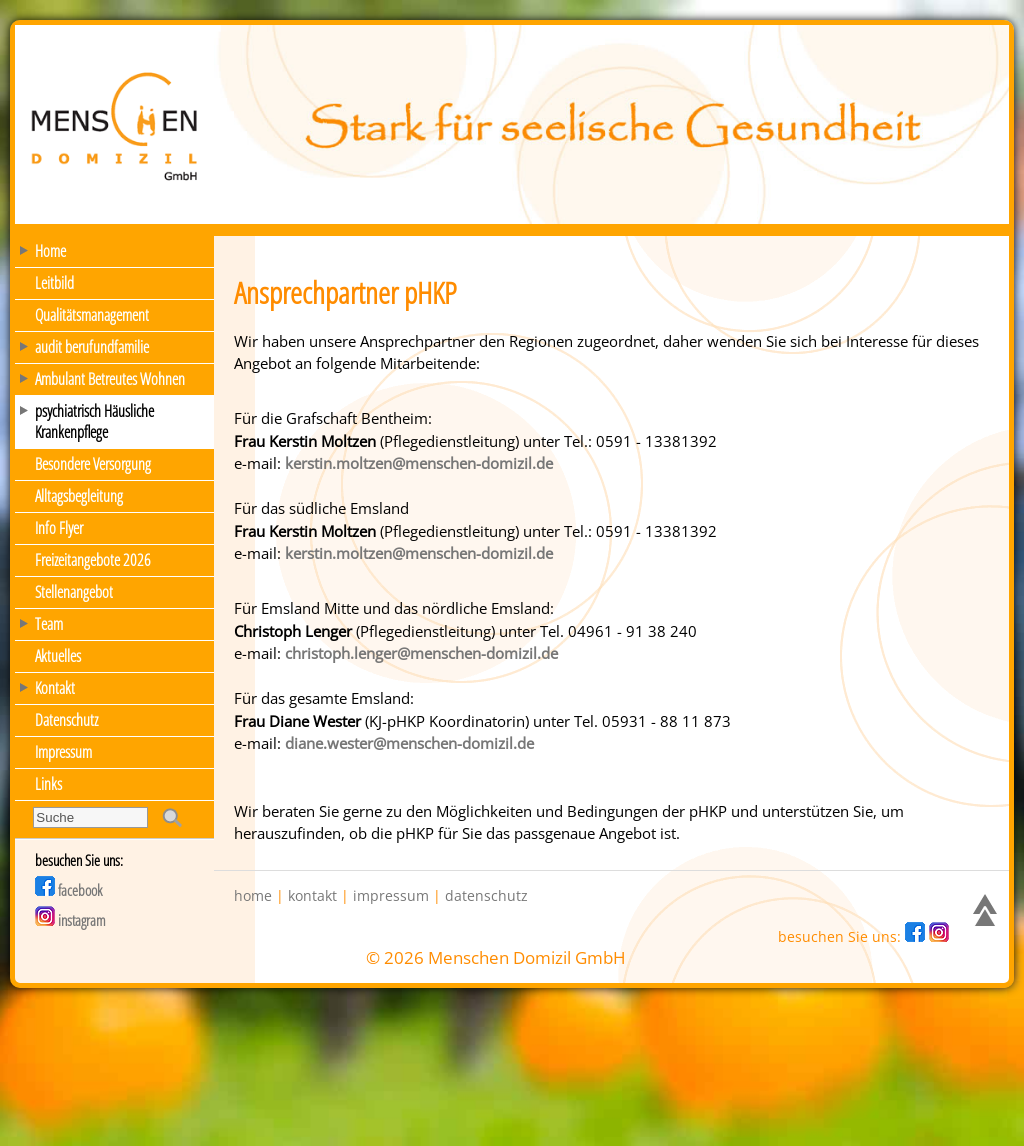 Image resolution: width=1024 pixels, height=1146 pixels. I want to click on impressum, so click(391, 896).